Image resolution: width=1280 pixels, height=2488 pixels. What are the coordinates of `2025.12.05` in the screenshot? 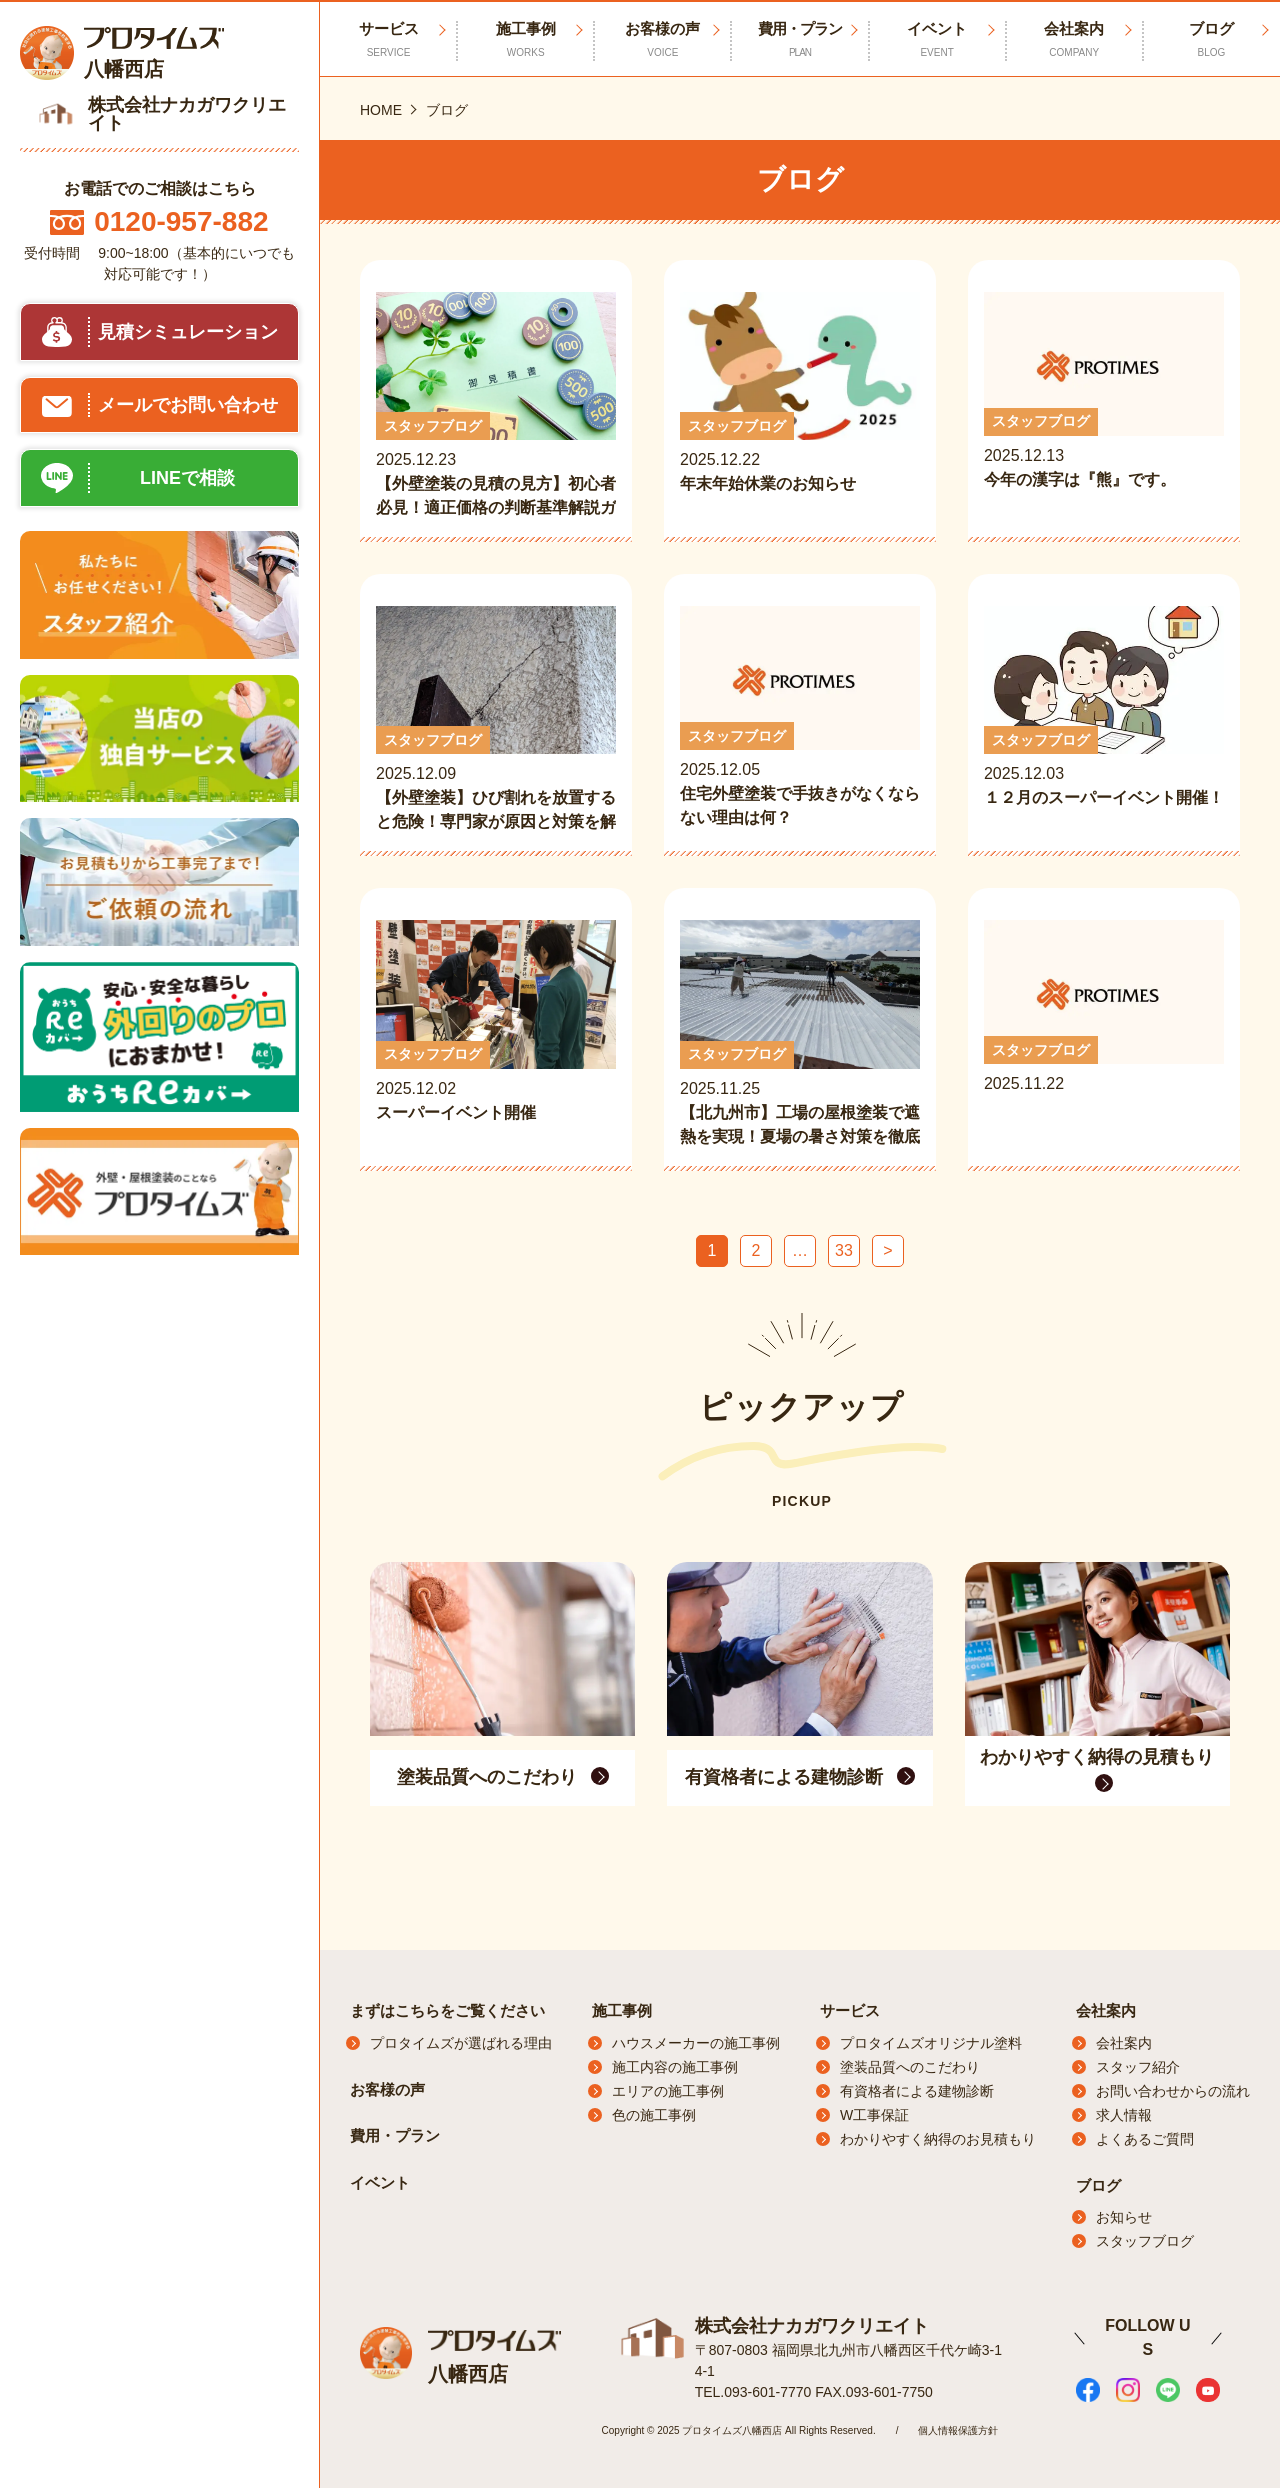 It's located at (800, 718).